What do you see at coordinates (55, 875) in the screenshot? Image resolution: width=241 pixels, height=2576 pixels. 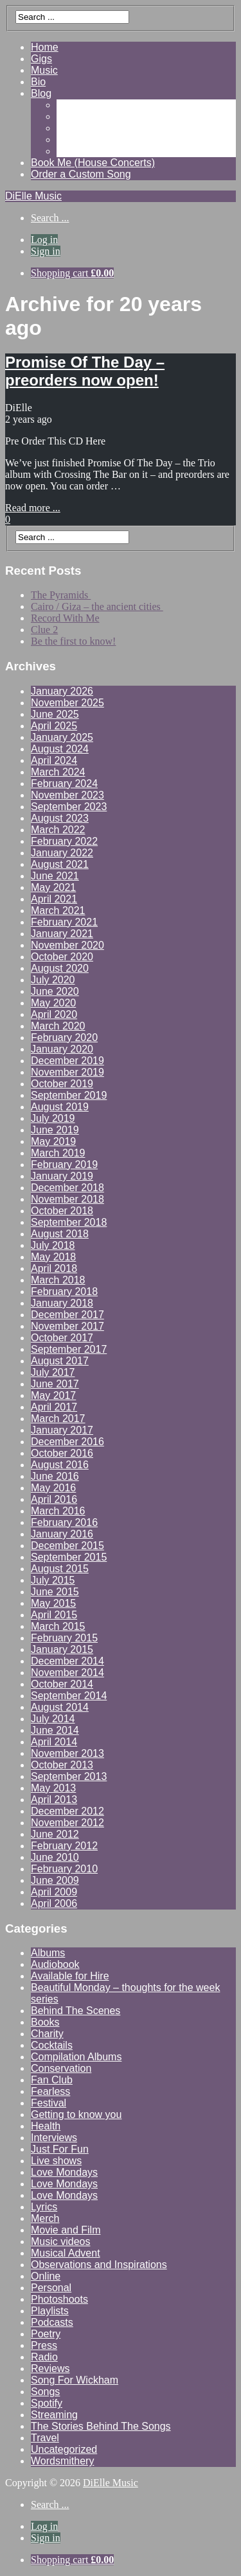 I see `June 2021` at bounding box center [55, 875].